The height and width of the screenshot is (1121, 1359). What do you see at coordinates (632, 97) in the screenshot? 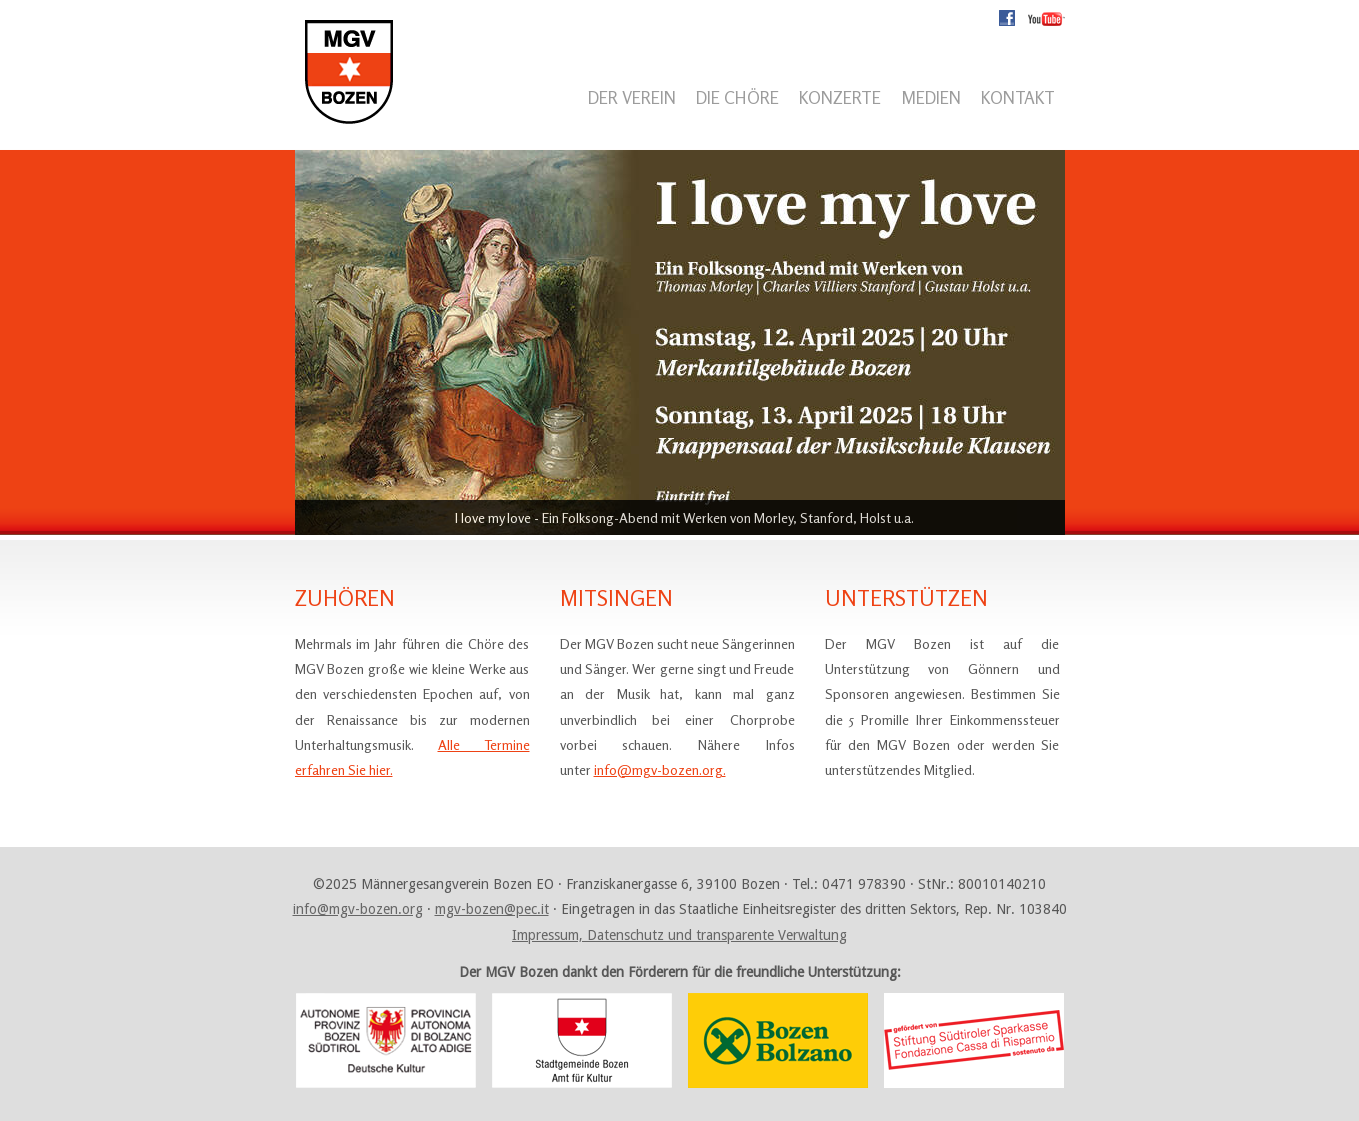
I see `Der Verein` at bounding box center [632, 97].